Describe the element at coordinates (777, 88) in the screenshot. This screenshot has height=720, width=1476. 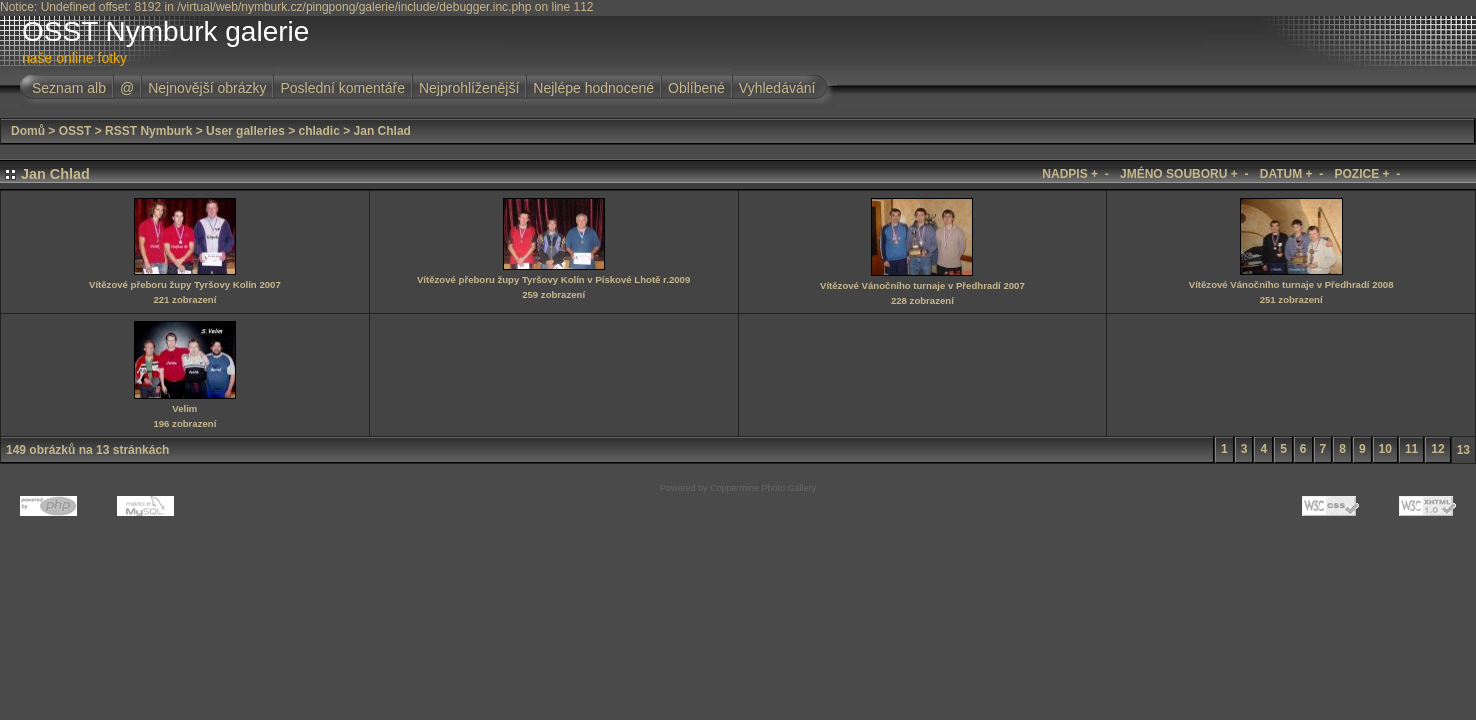
I see `Vyhledávání` at that location.